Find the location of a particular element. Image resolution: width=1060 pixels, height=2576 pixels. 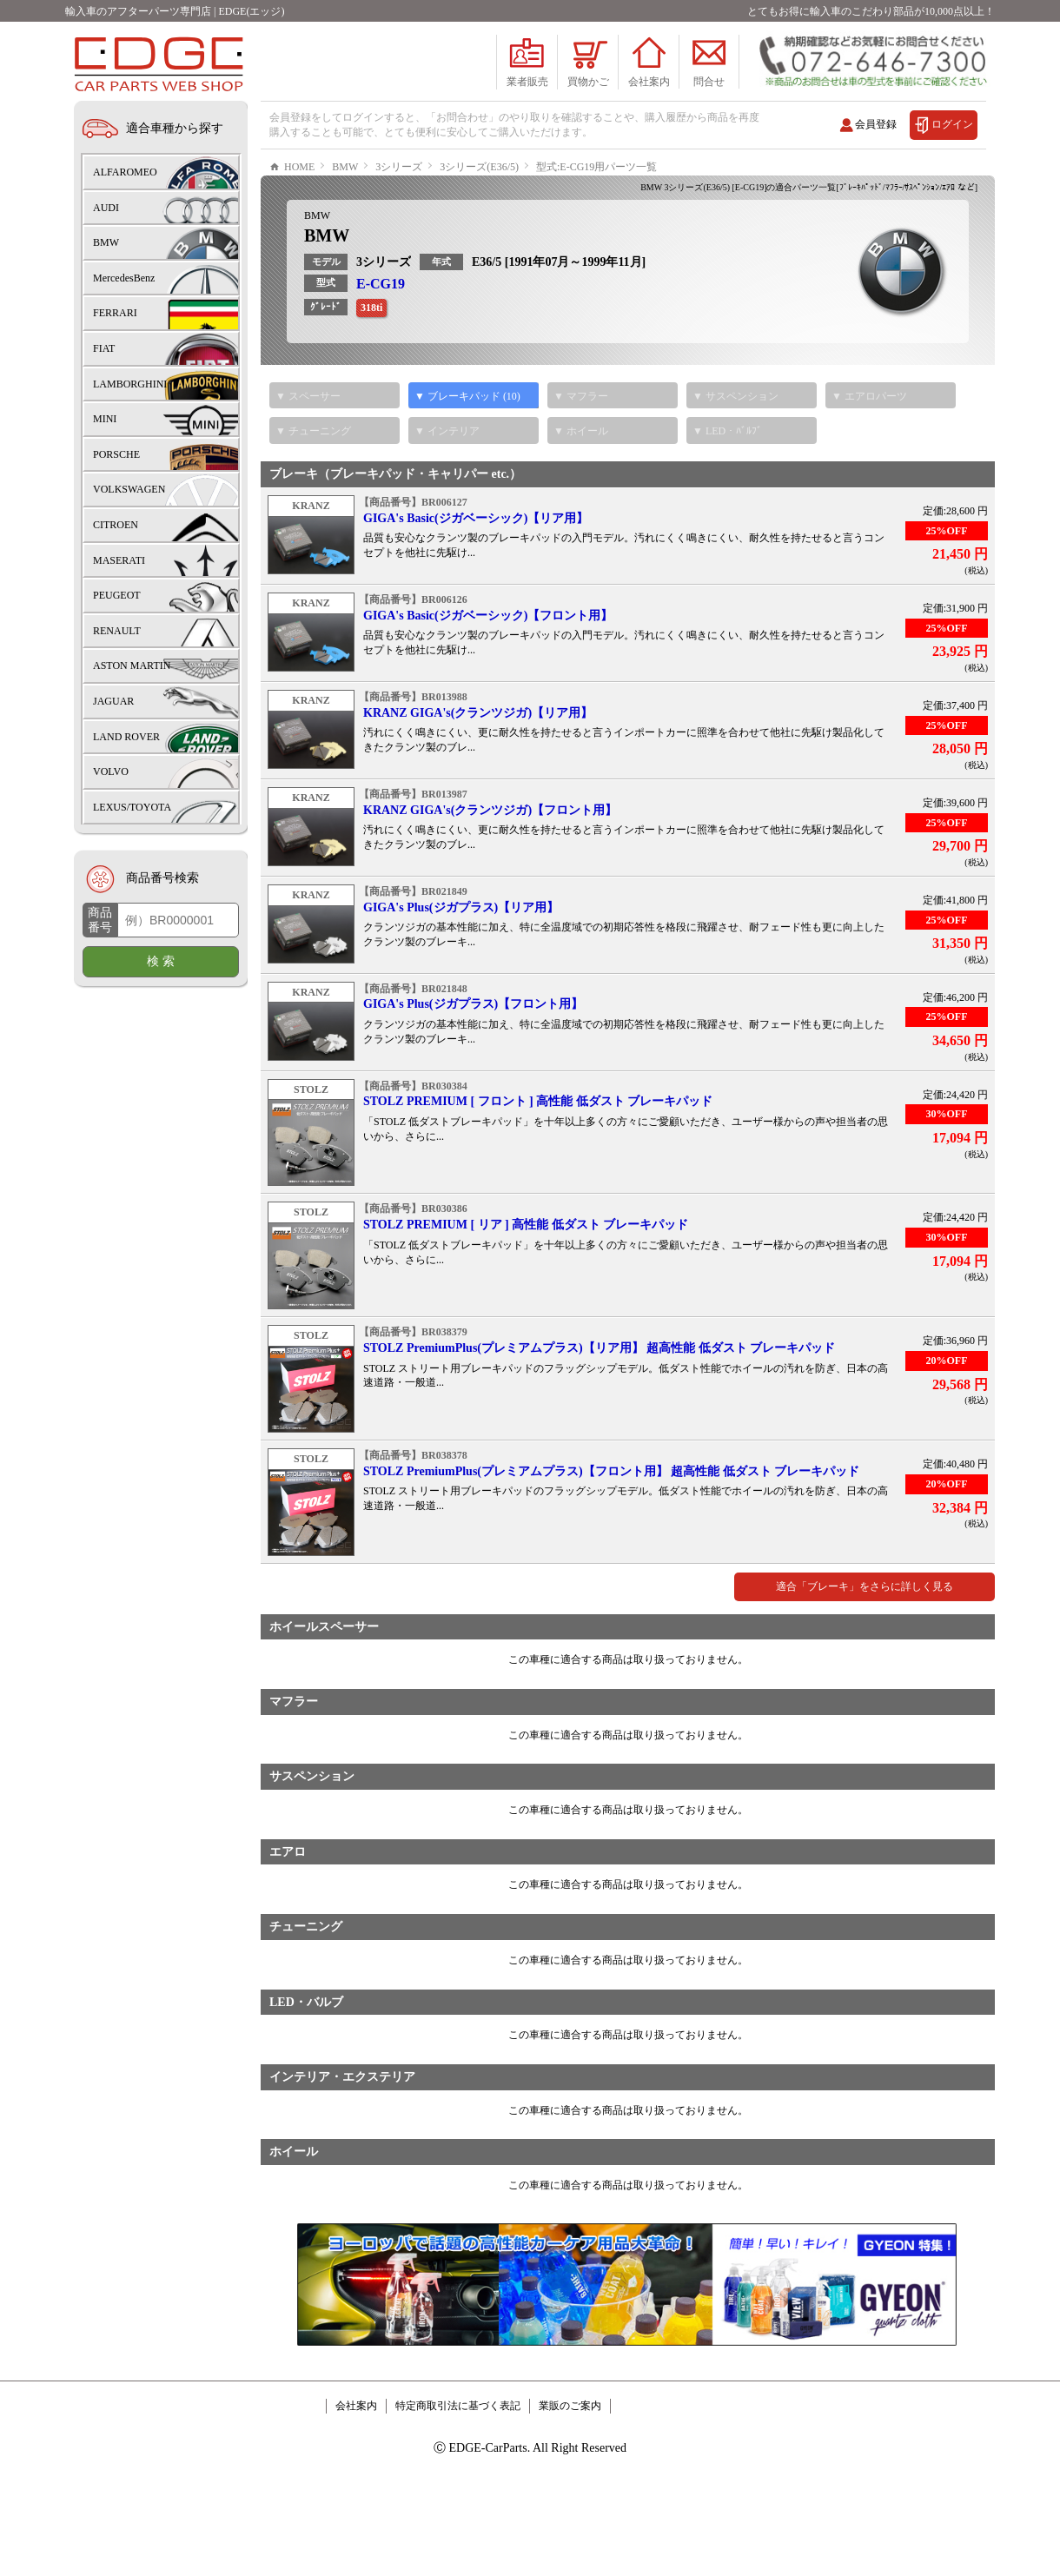

業販のご案内 is located at coordinates (570, 2458).